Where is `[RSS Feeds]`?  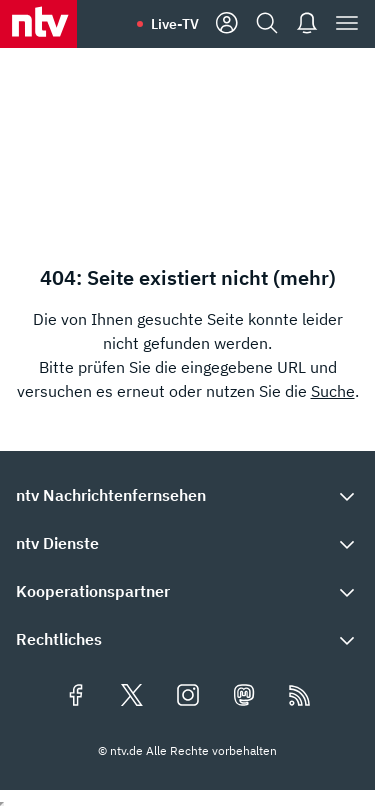 [RSS Feeds] is located at coordinates (300, 697).